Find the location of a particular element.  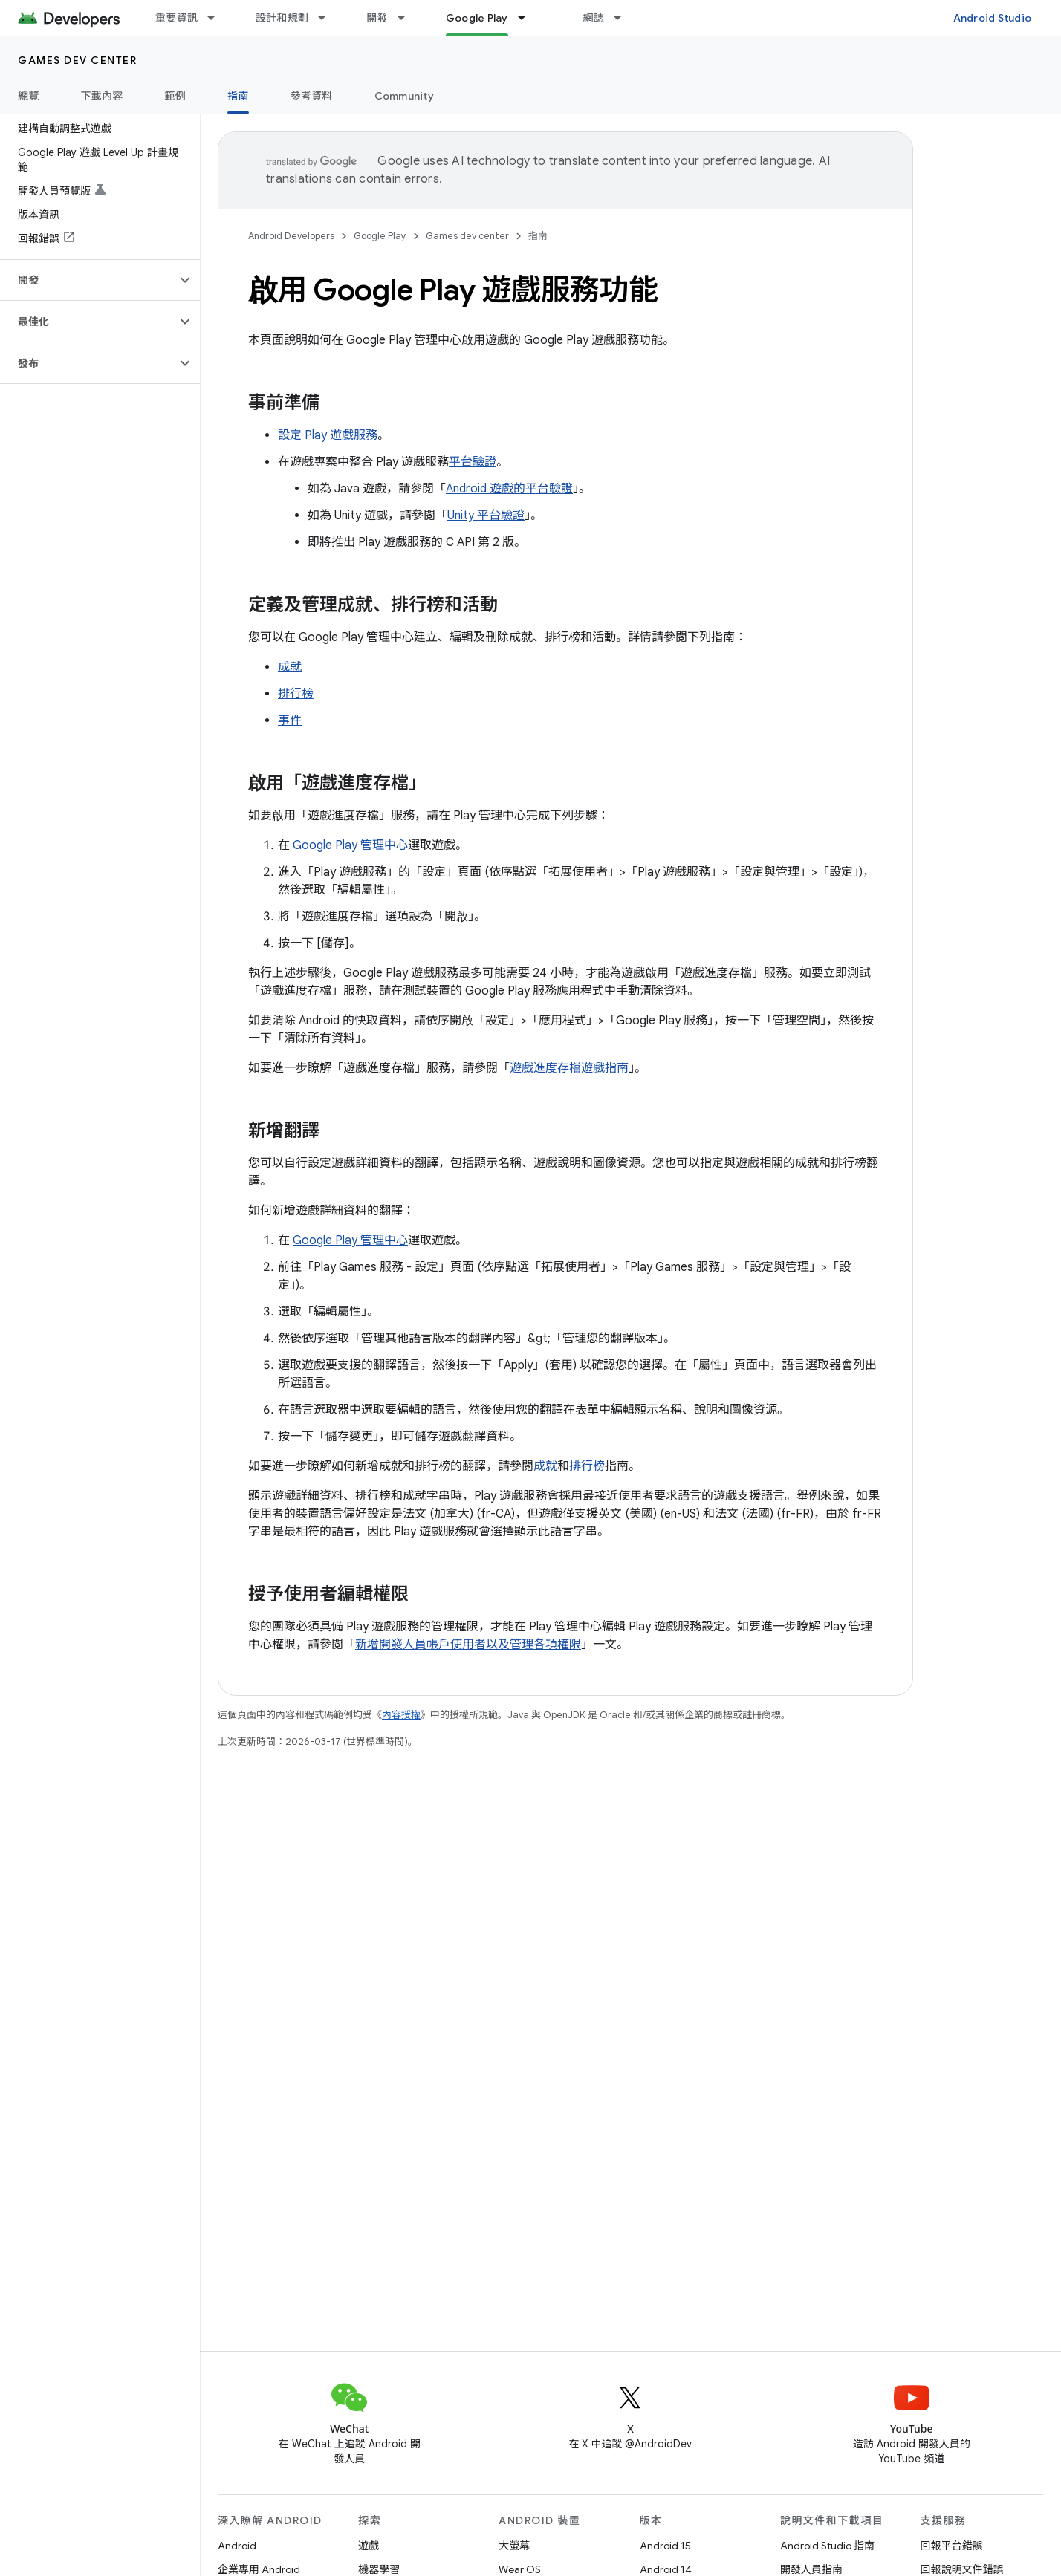

Games dev center is located at coordinates (77, 60).